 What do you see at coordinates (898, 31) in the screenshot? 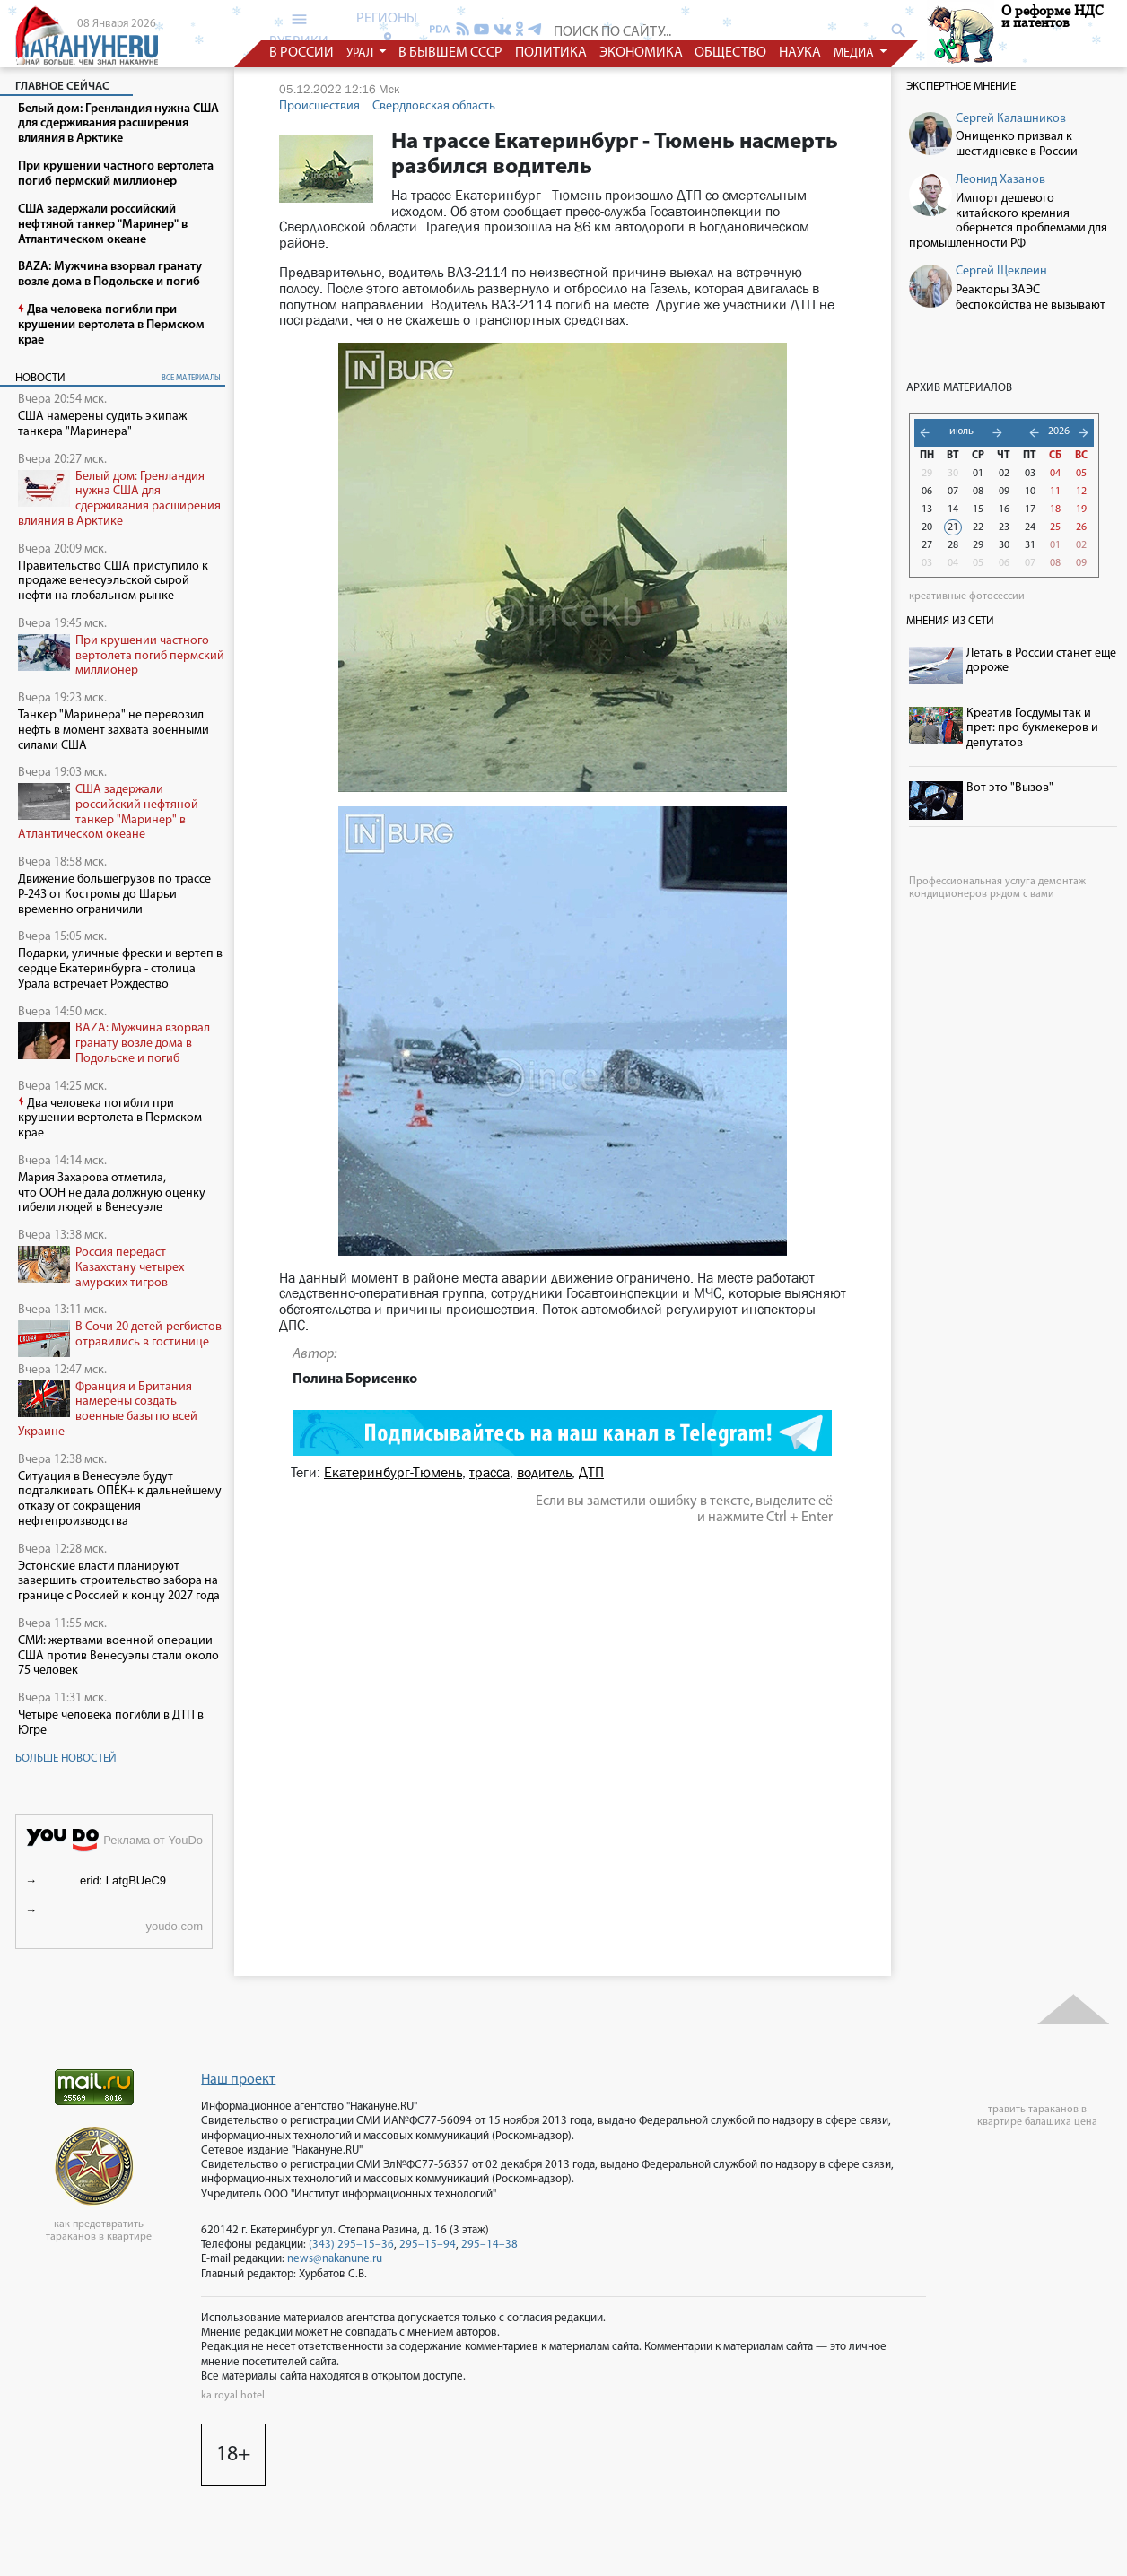
I see `search` at bounding box center [898, 31].